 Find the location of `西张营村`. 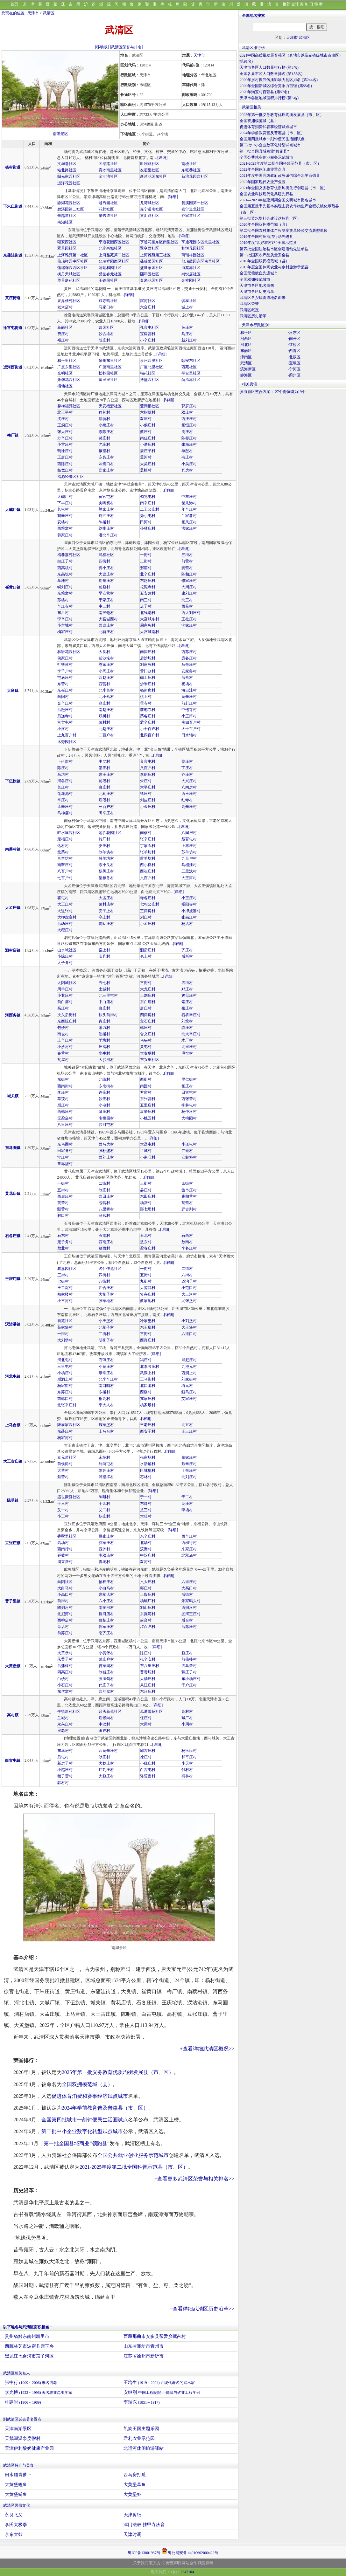

西张营村 is located at coordinates (189, 1099).